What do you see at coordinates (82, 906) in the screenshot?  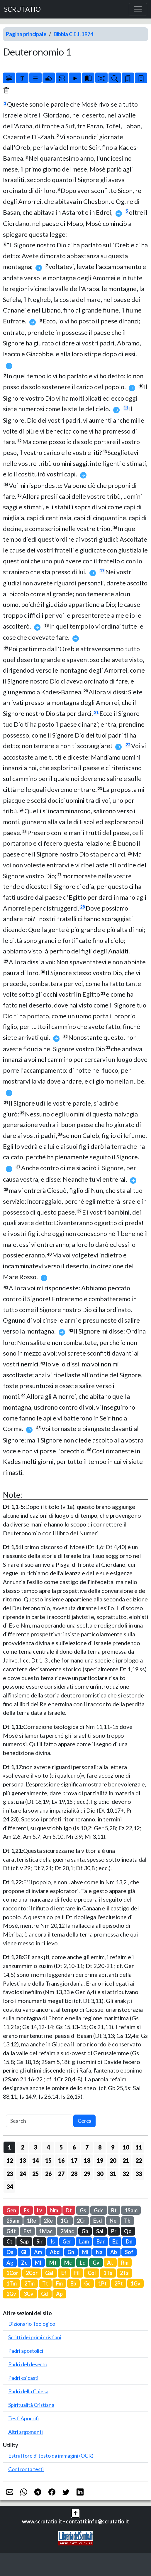 I see `28` at bounding box center [82, 906].